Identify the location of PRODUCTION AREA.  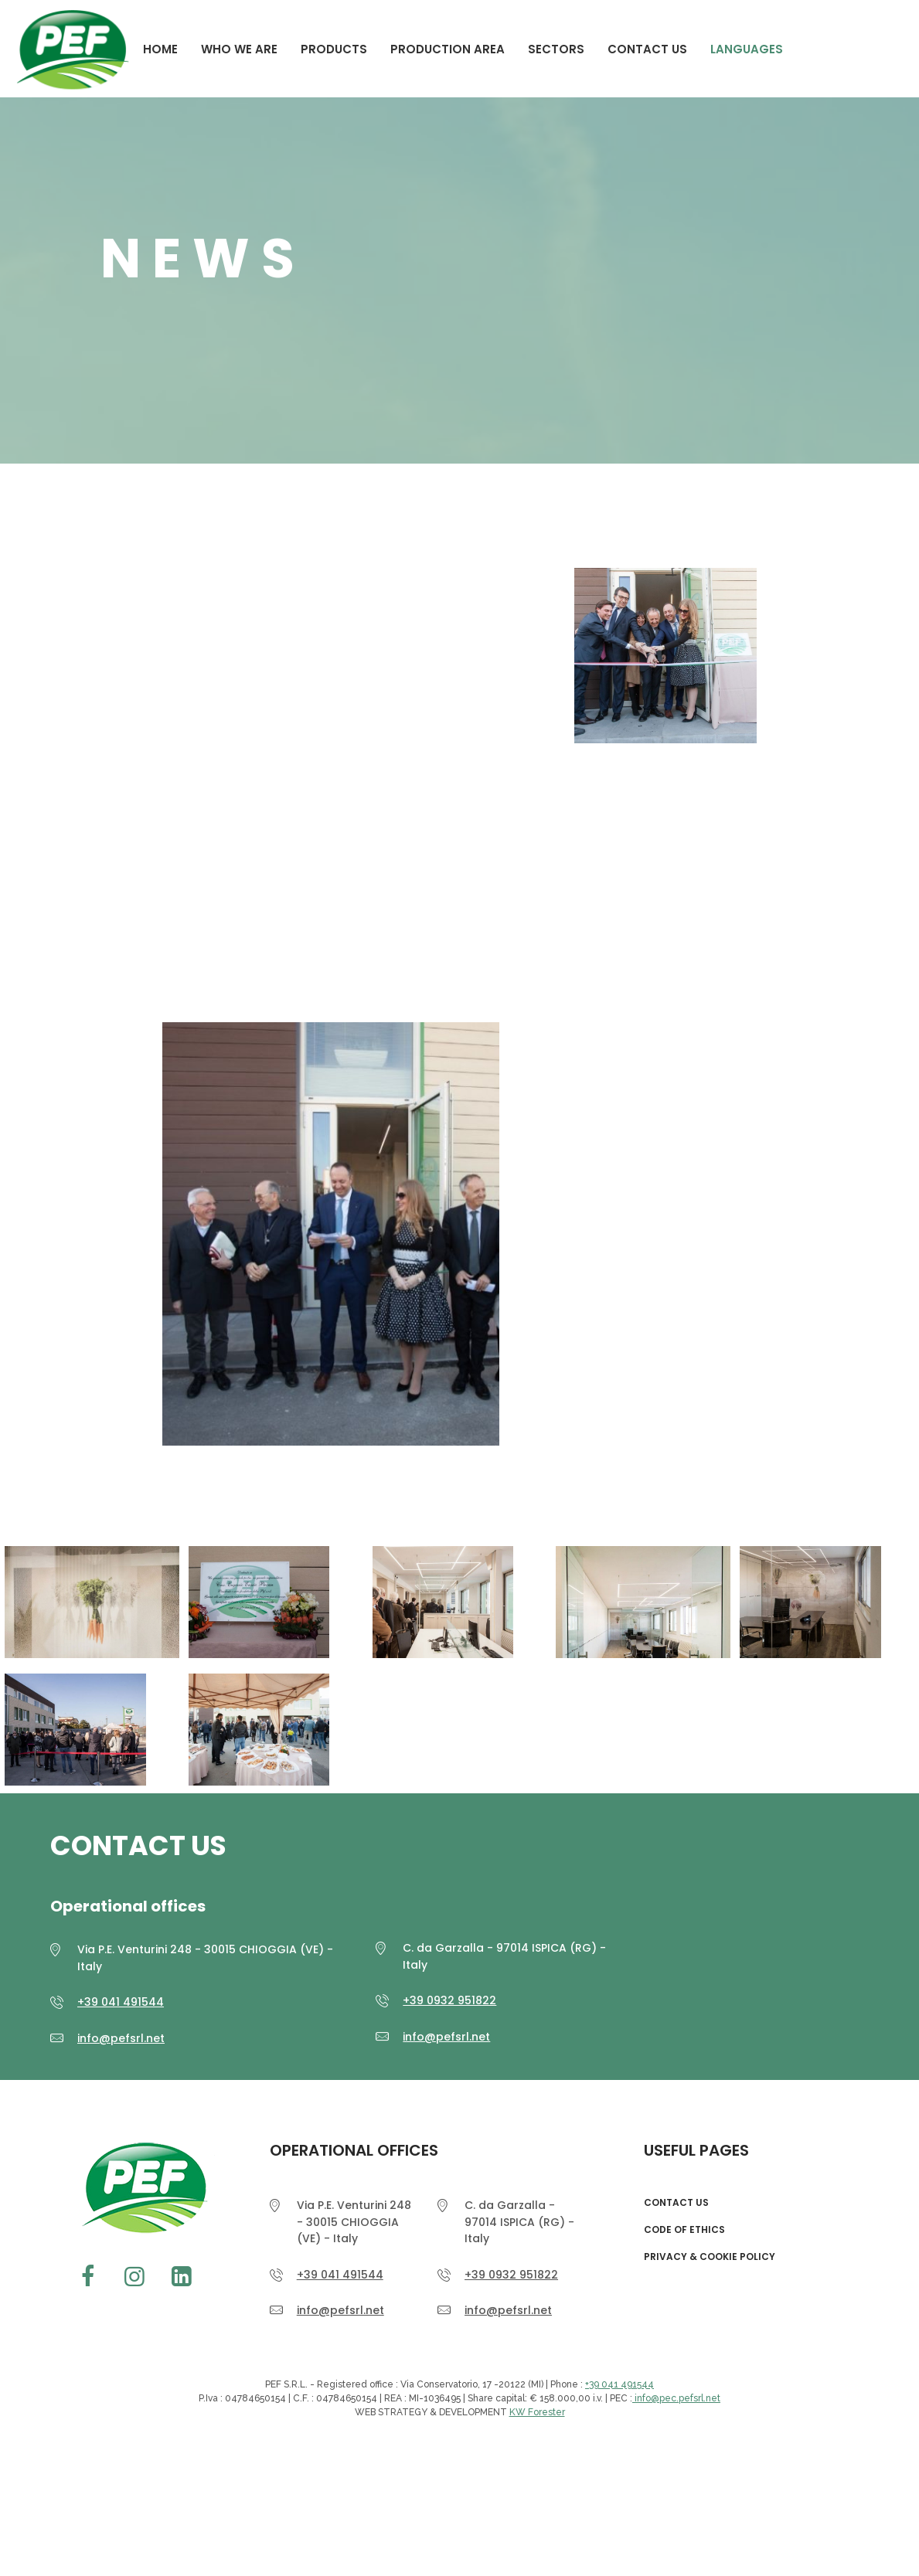
(447, 49).